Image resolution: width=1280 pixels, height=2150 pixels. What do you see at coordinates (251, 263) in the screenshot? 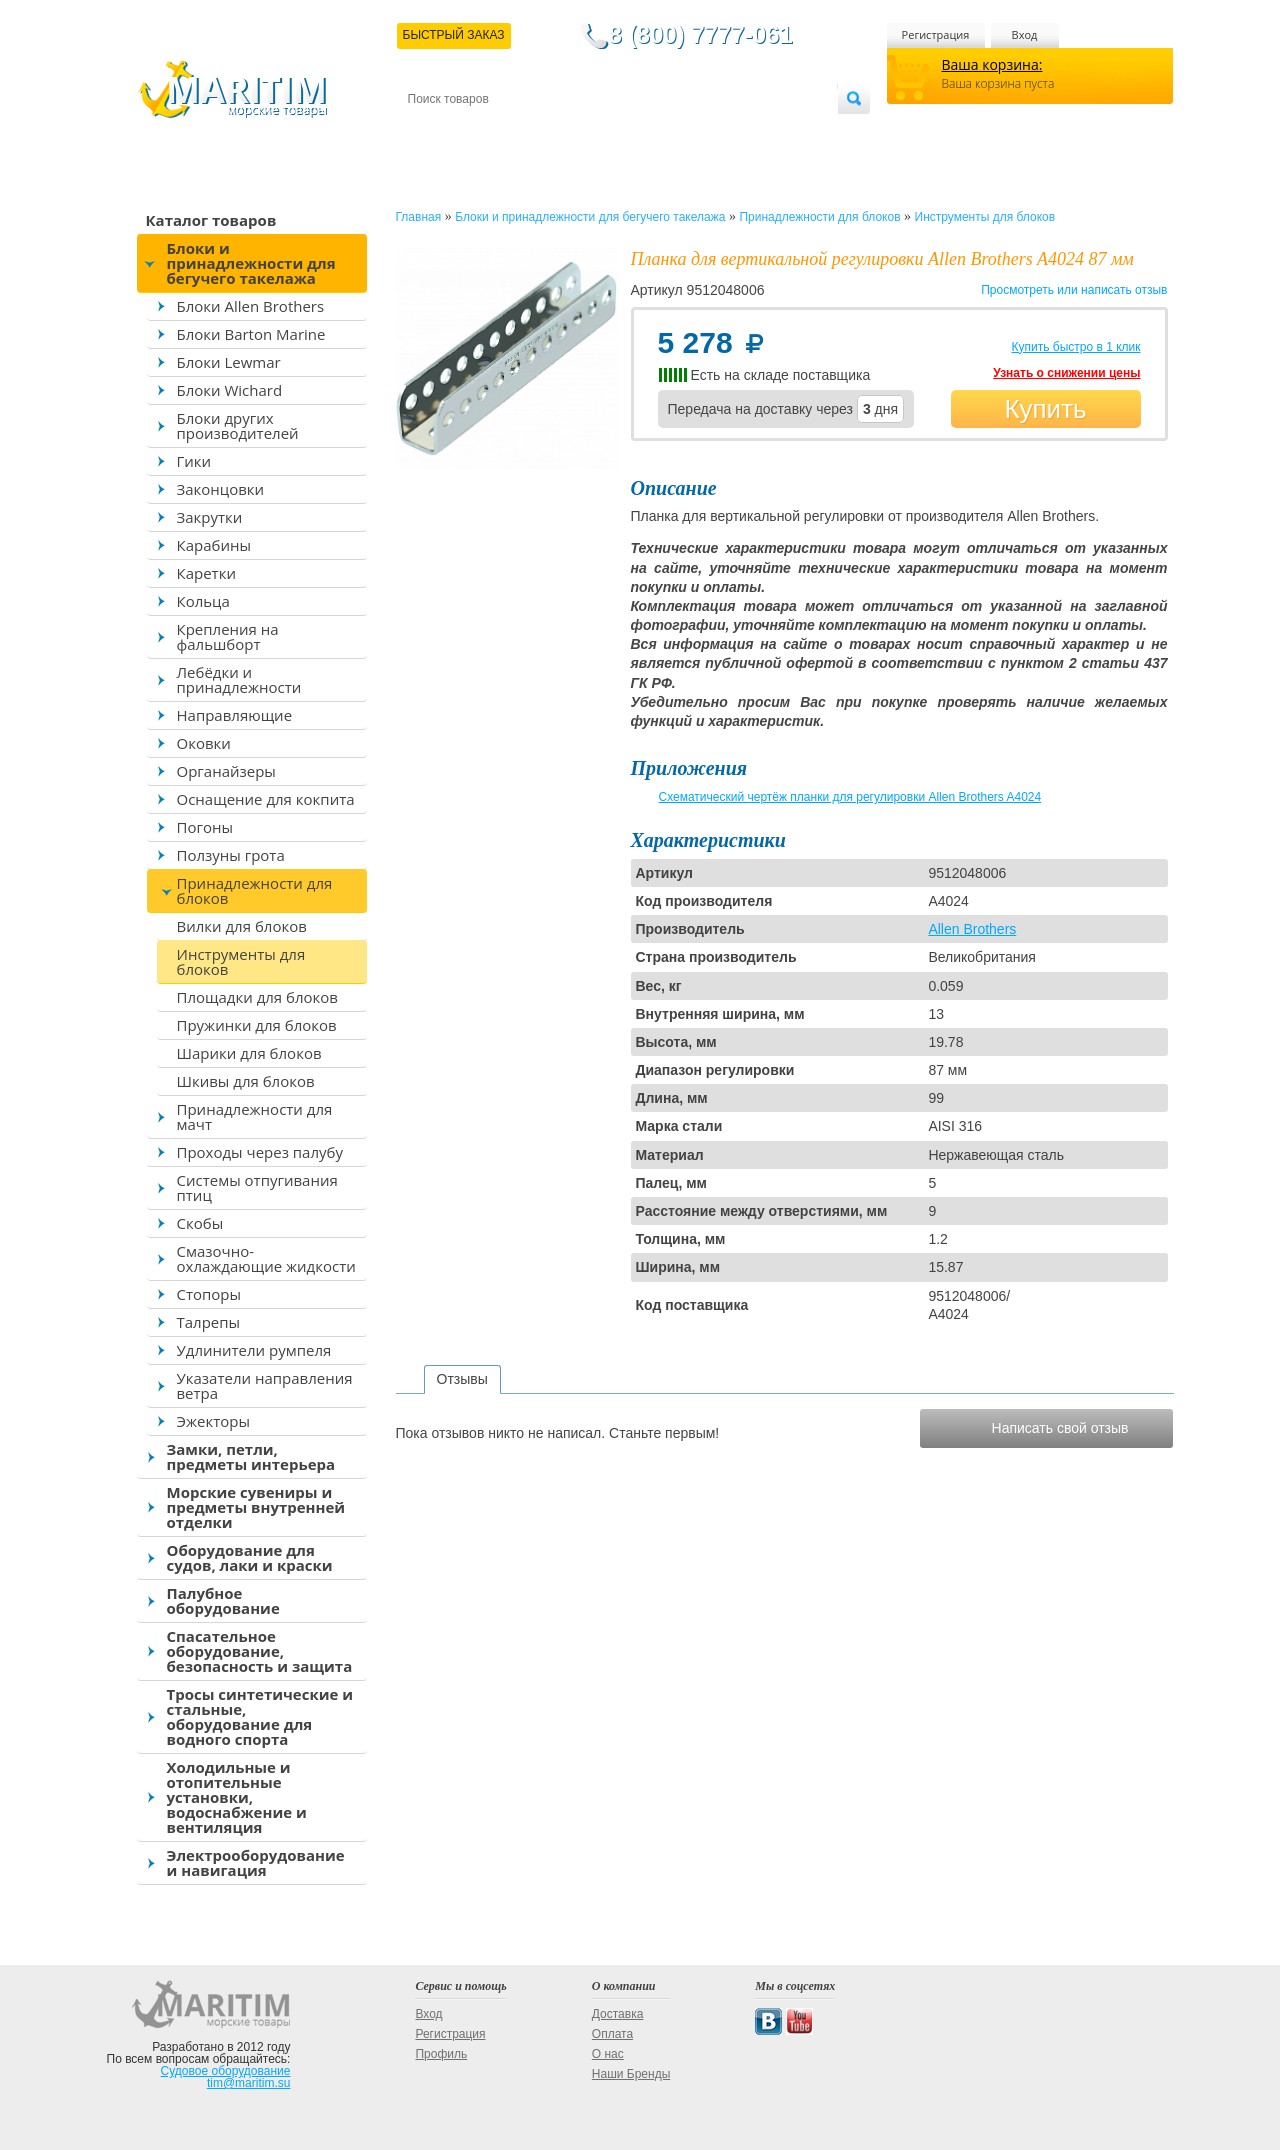
I see `Блоки и принадлежности для бегучего такелажа` at bounding box center [251, 263].